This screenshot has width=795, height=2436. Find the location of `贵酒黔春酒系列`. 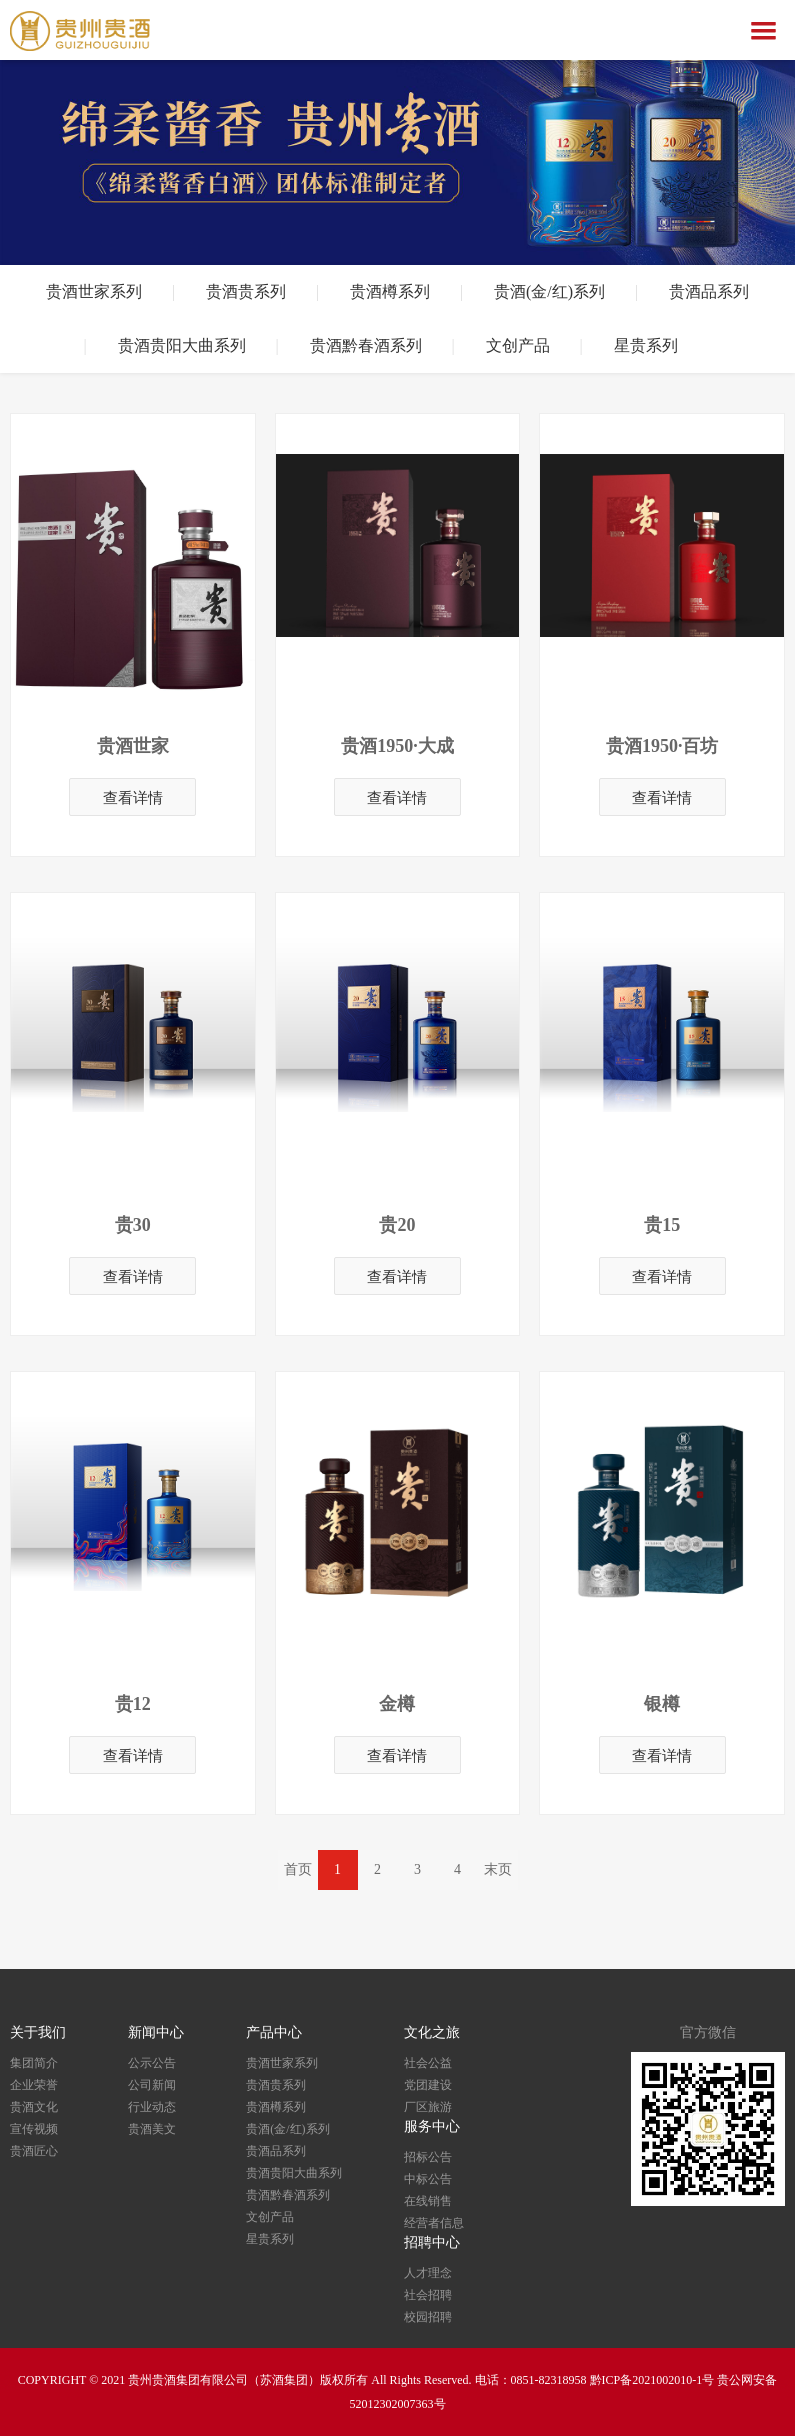

贵酒黔春酒系列 is located at coordinates (366, 345).